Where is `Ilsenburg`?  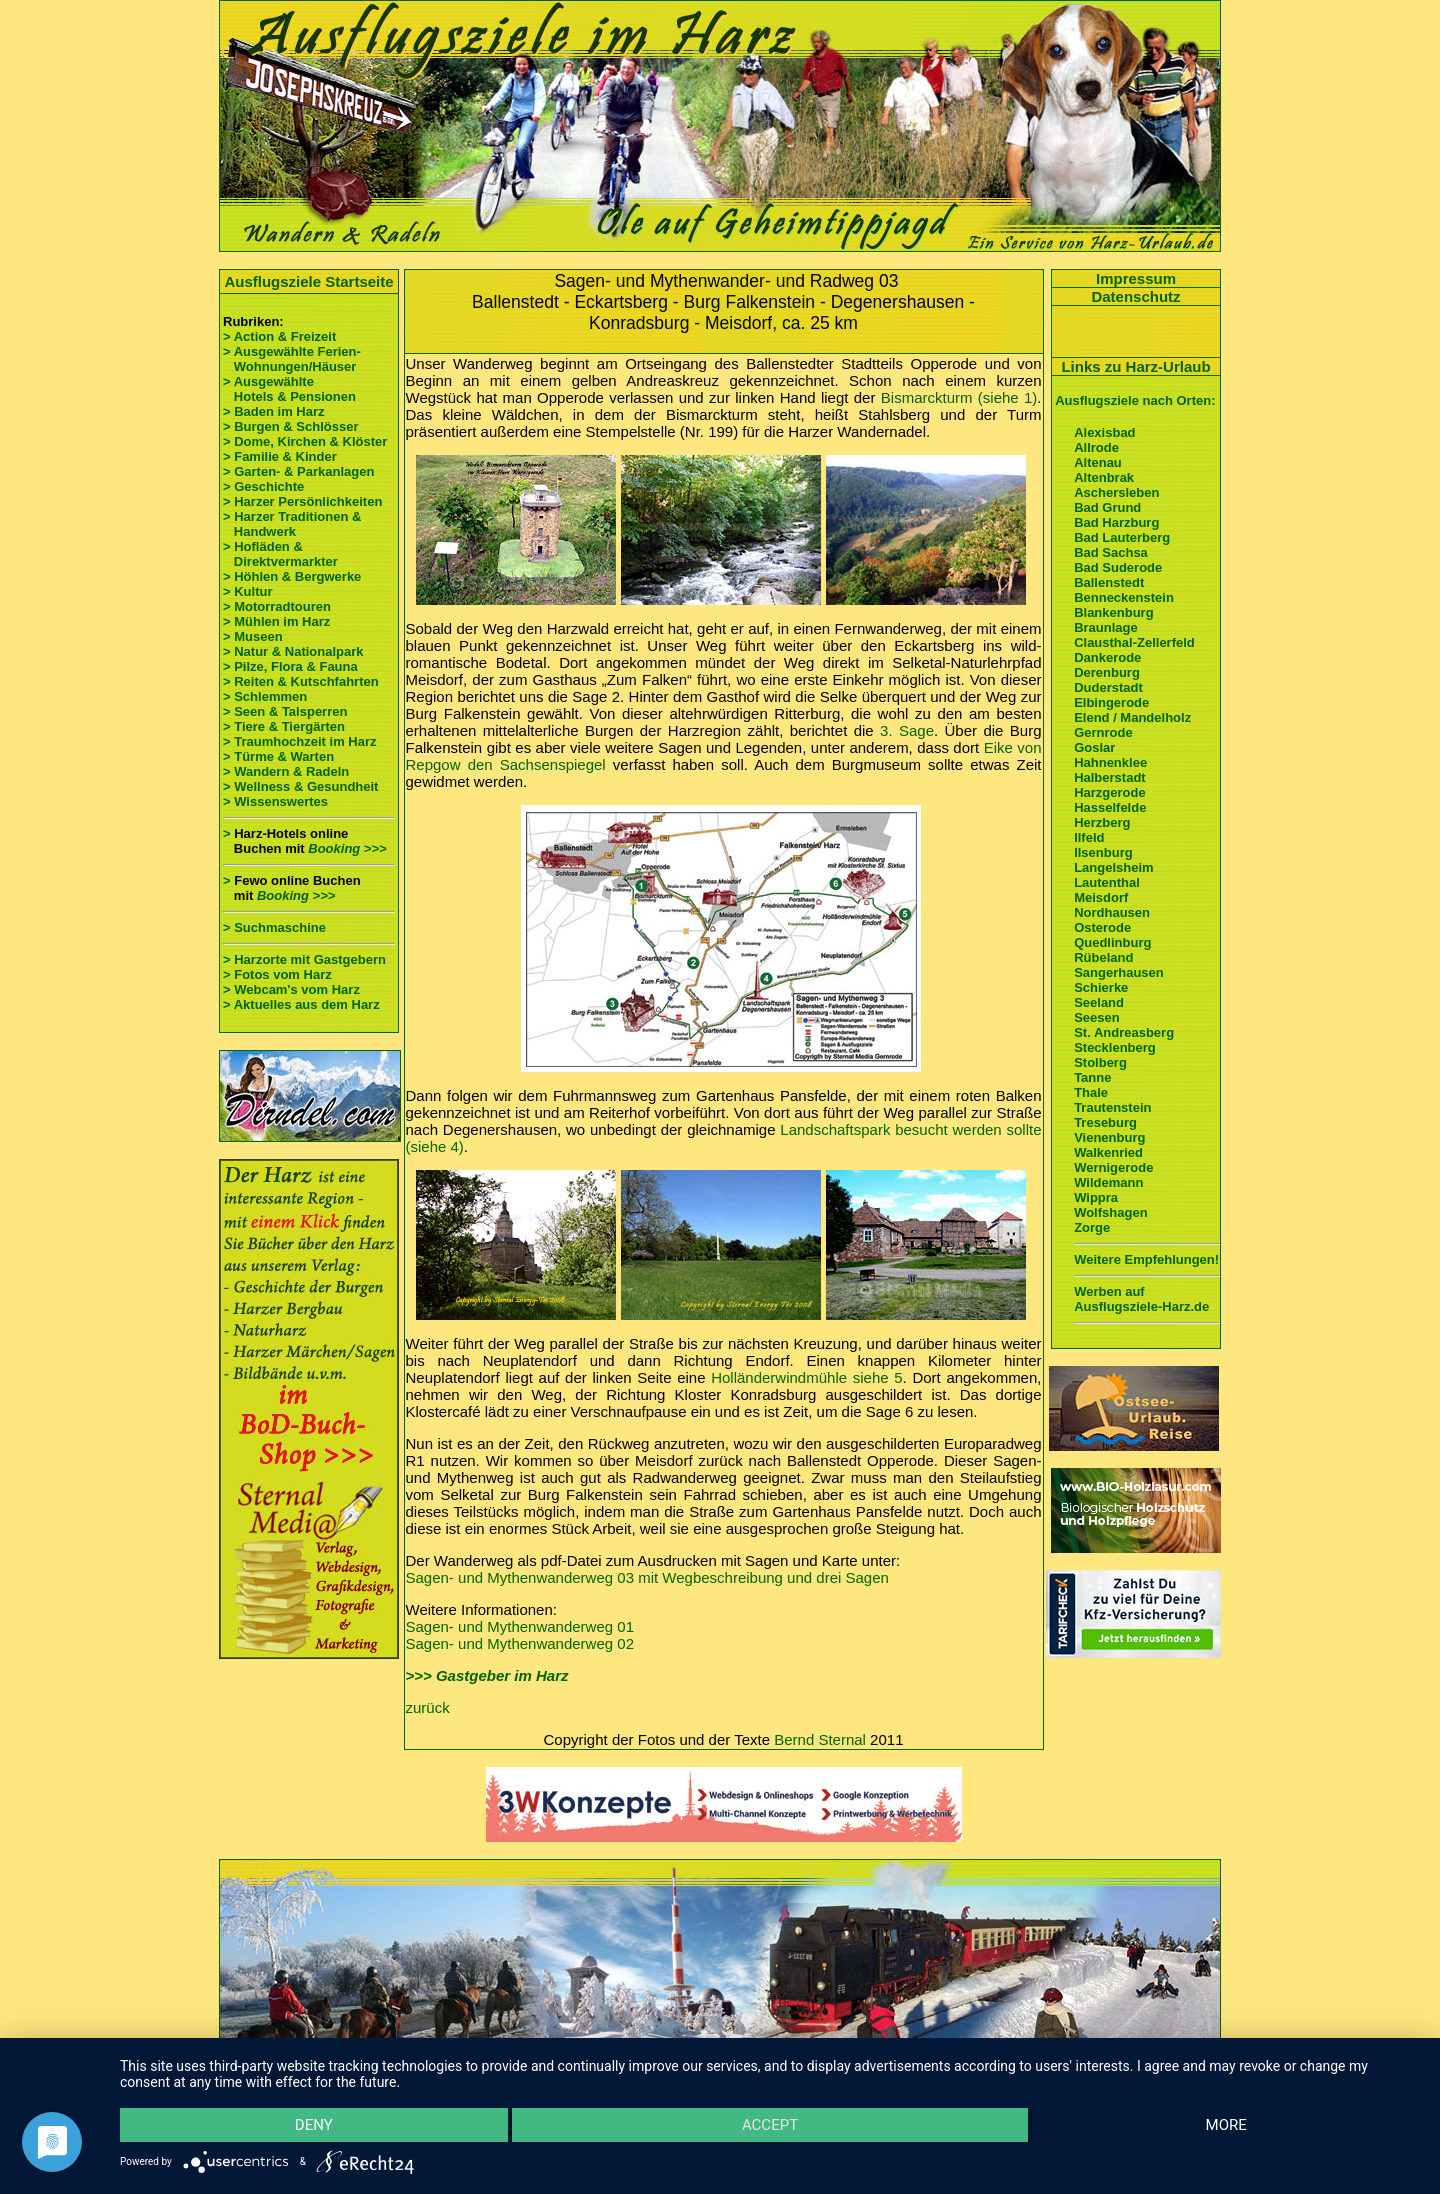
Ilsenburg is located at coordinates (1103, 852).